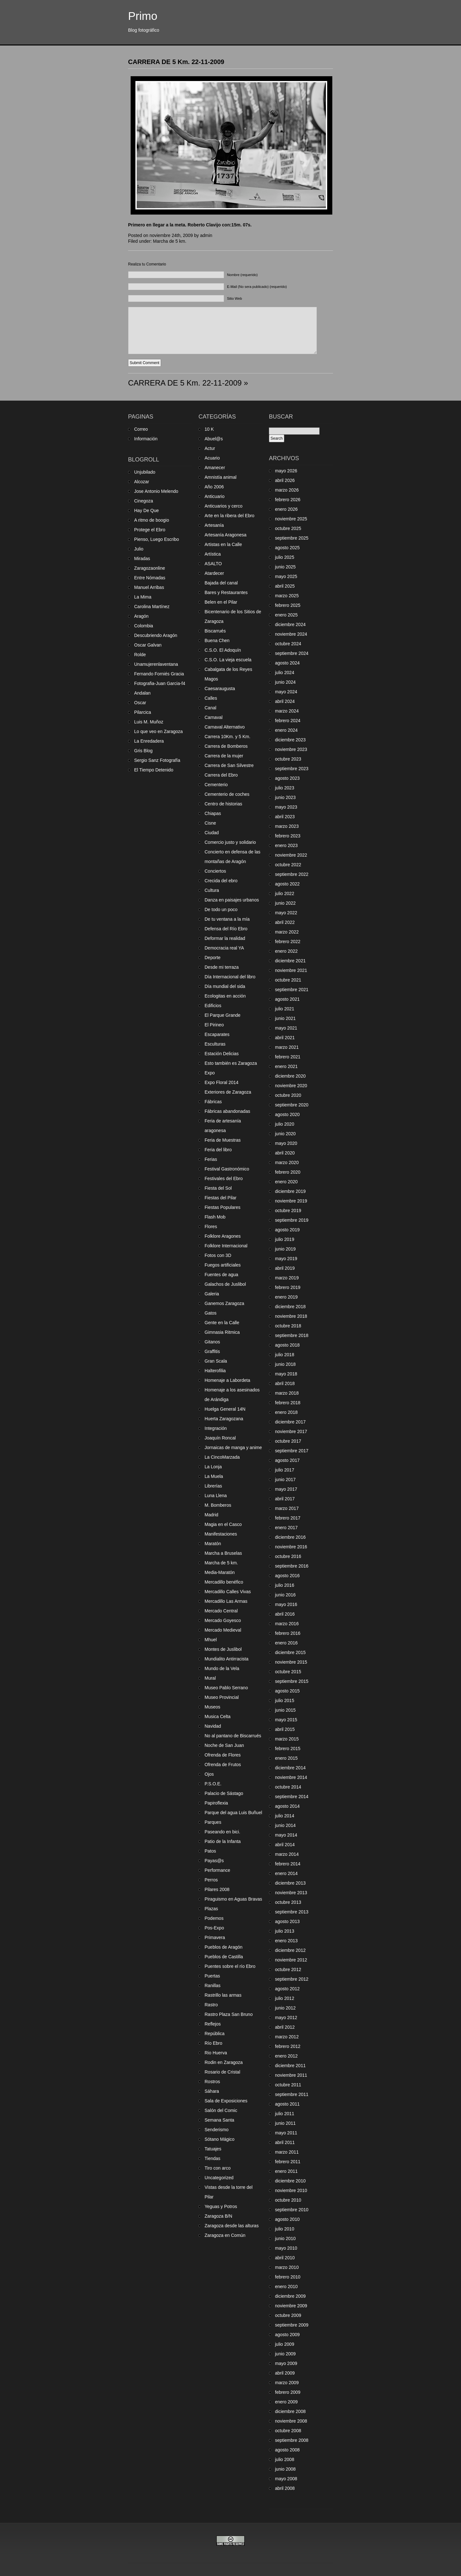 The image size is (461, 2576). I want to click on mayo 2017, so click(286, 1489).